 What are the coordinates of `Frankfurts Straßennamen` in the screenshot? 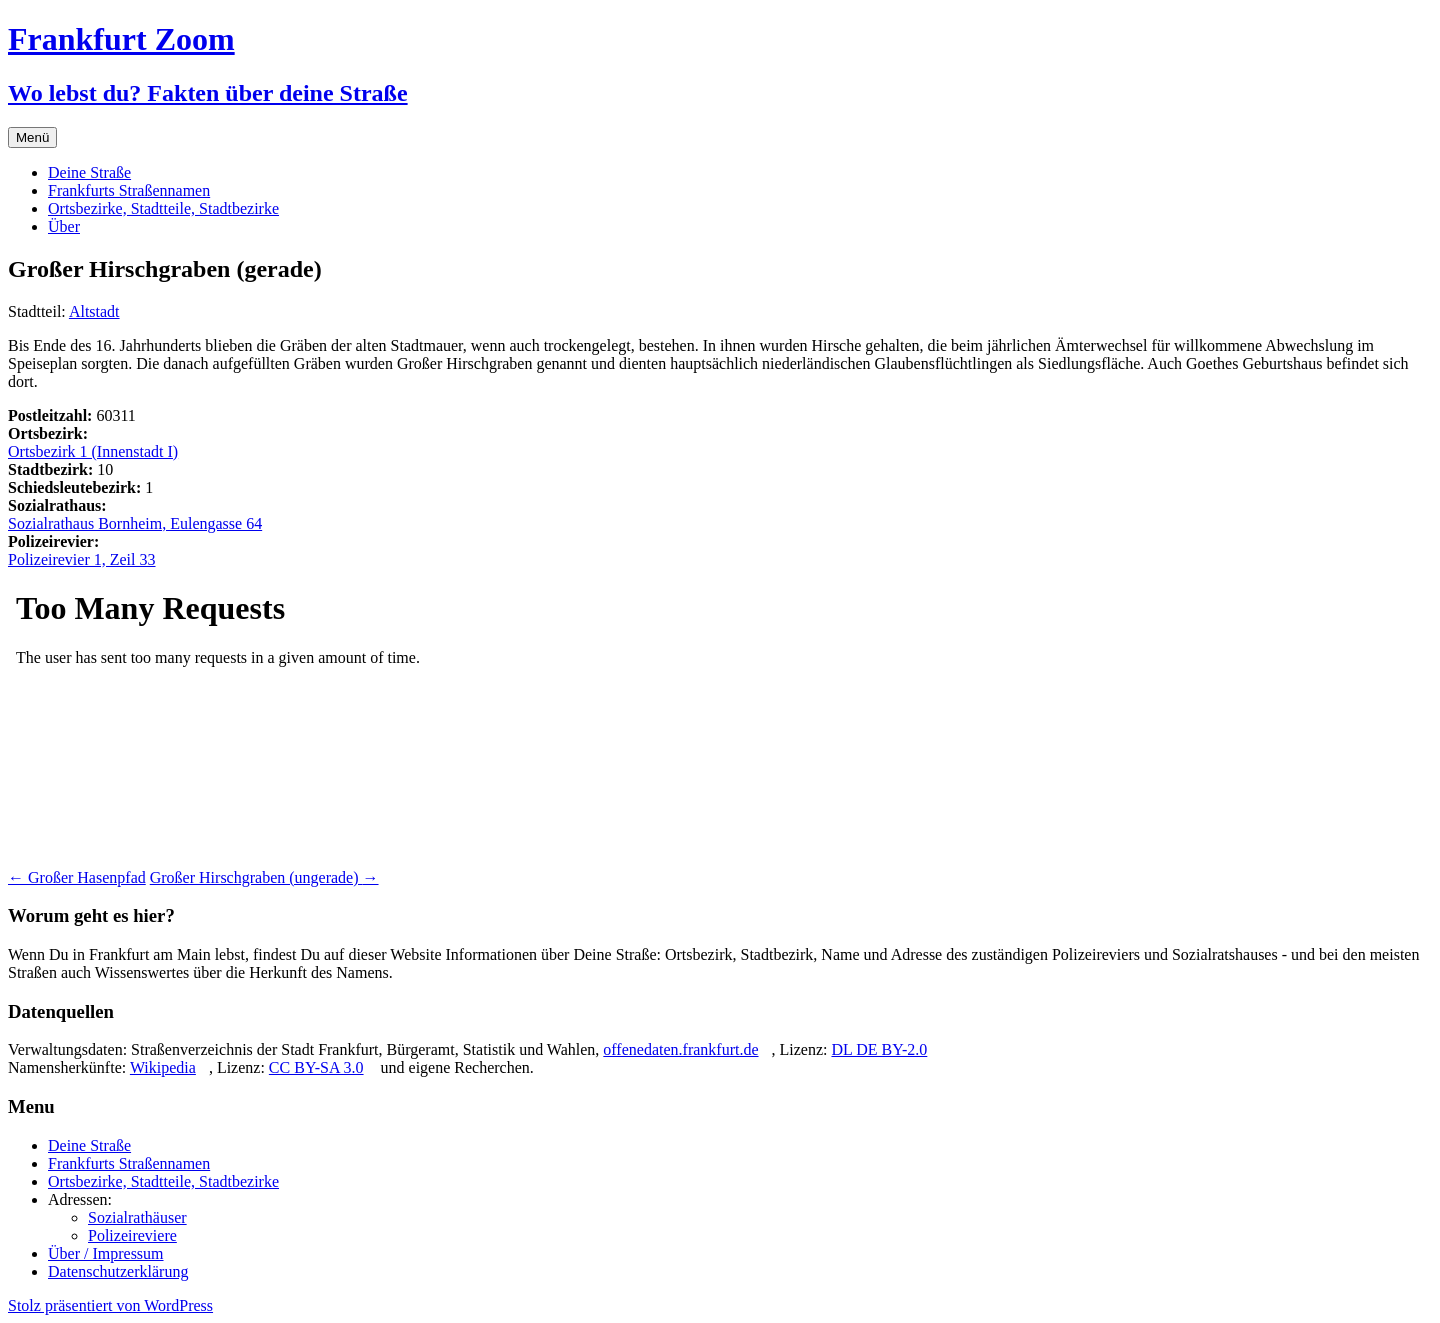 It's located at (129, 190).